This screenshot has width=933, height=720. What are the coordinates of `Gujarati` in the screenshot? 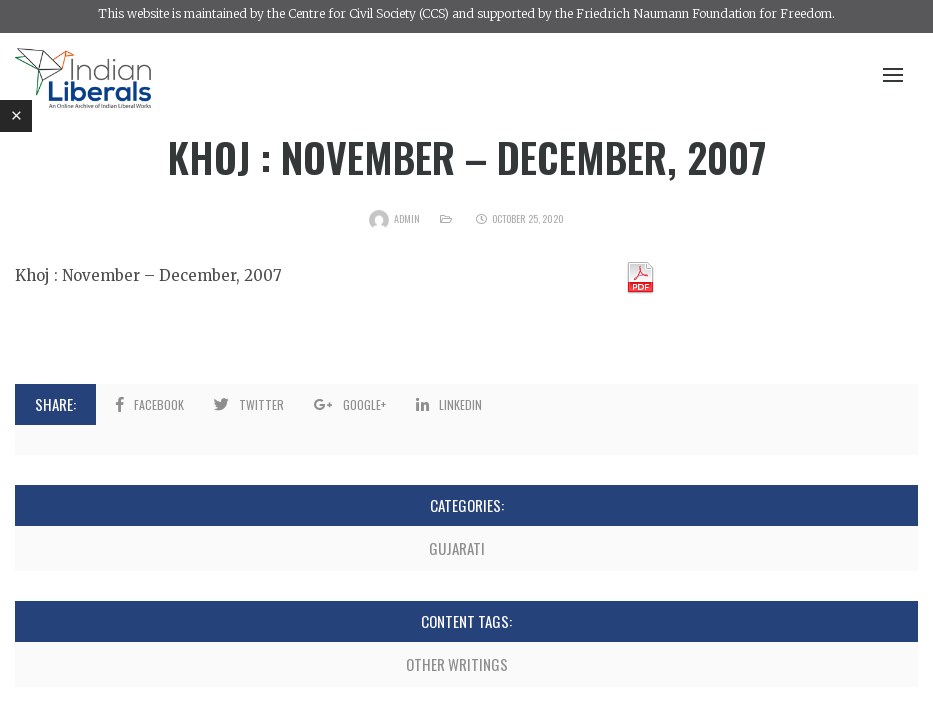 It's located at (457, 548).